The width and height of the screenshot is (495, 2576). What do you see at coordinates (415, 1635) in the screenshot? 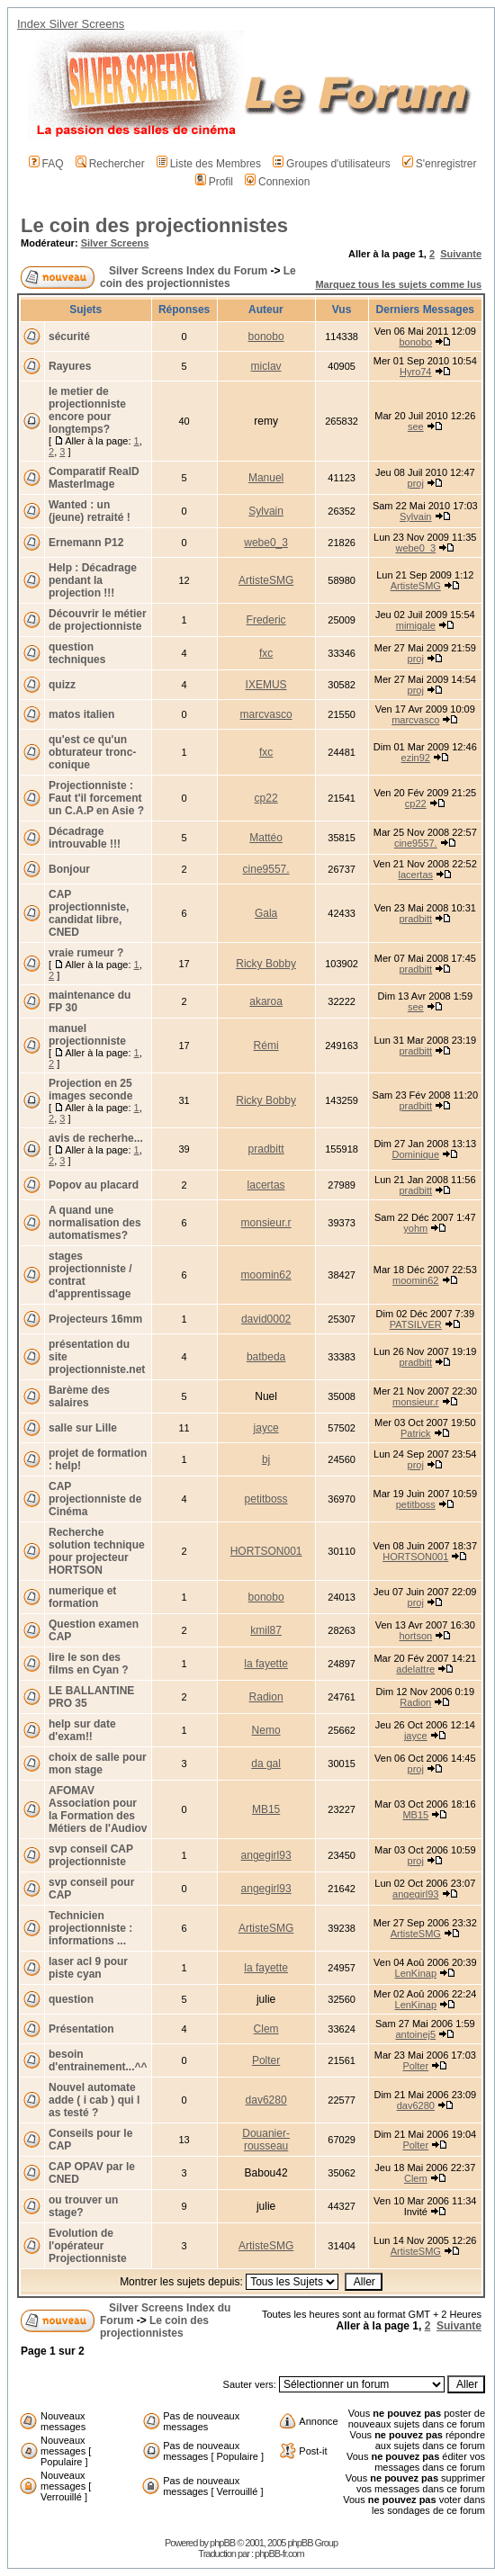
I see `hortson` at bounding box center [415, 1635].